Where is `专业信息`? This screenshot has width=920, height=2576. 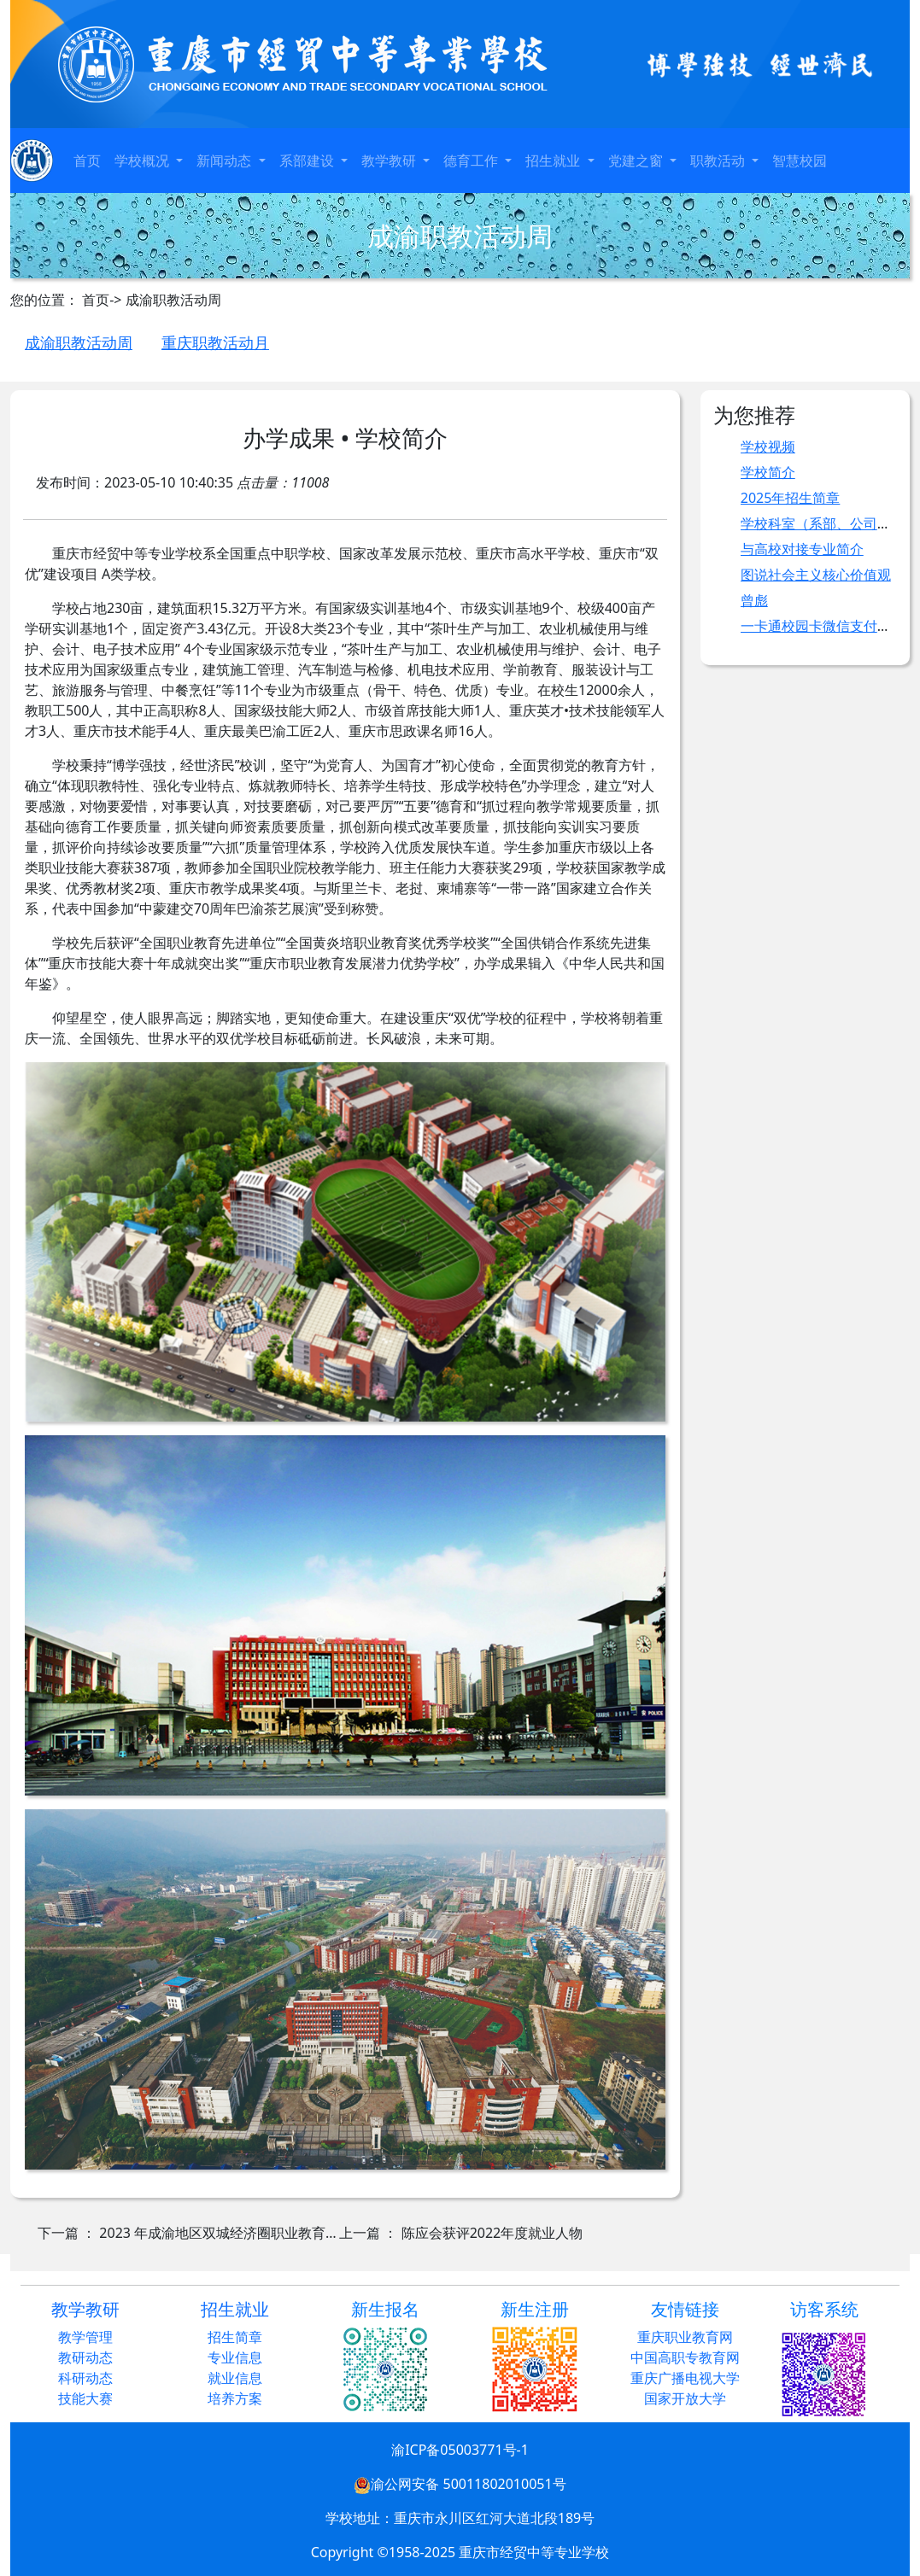
专业信息 is located at coordinates (235, 2357).